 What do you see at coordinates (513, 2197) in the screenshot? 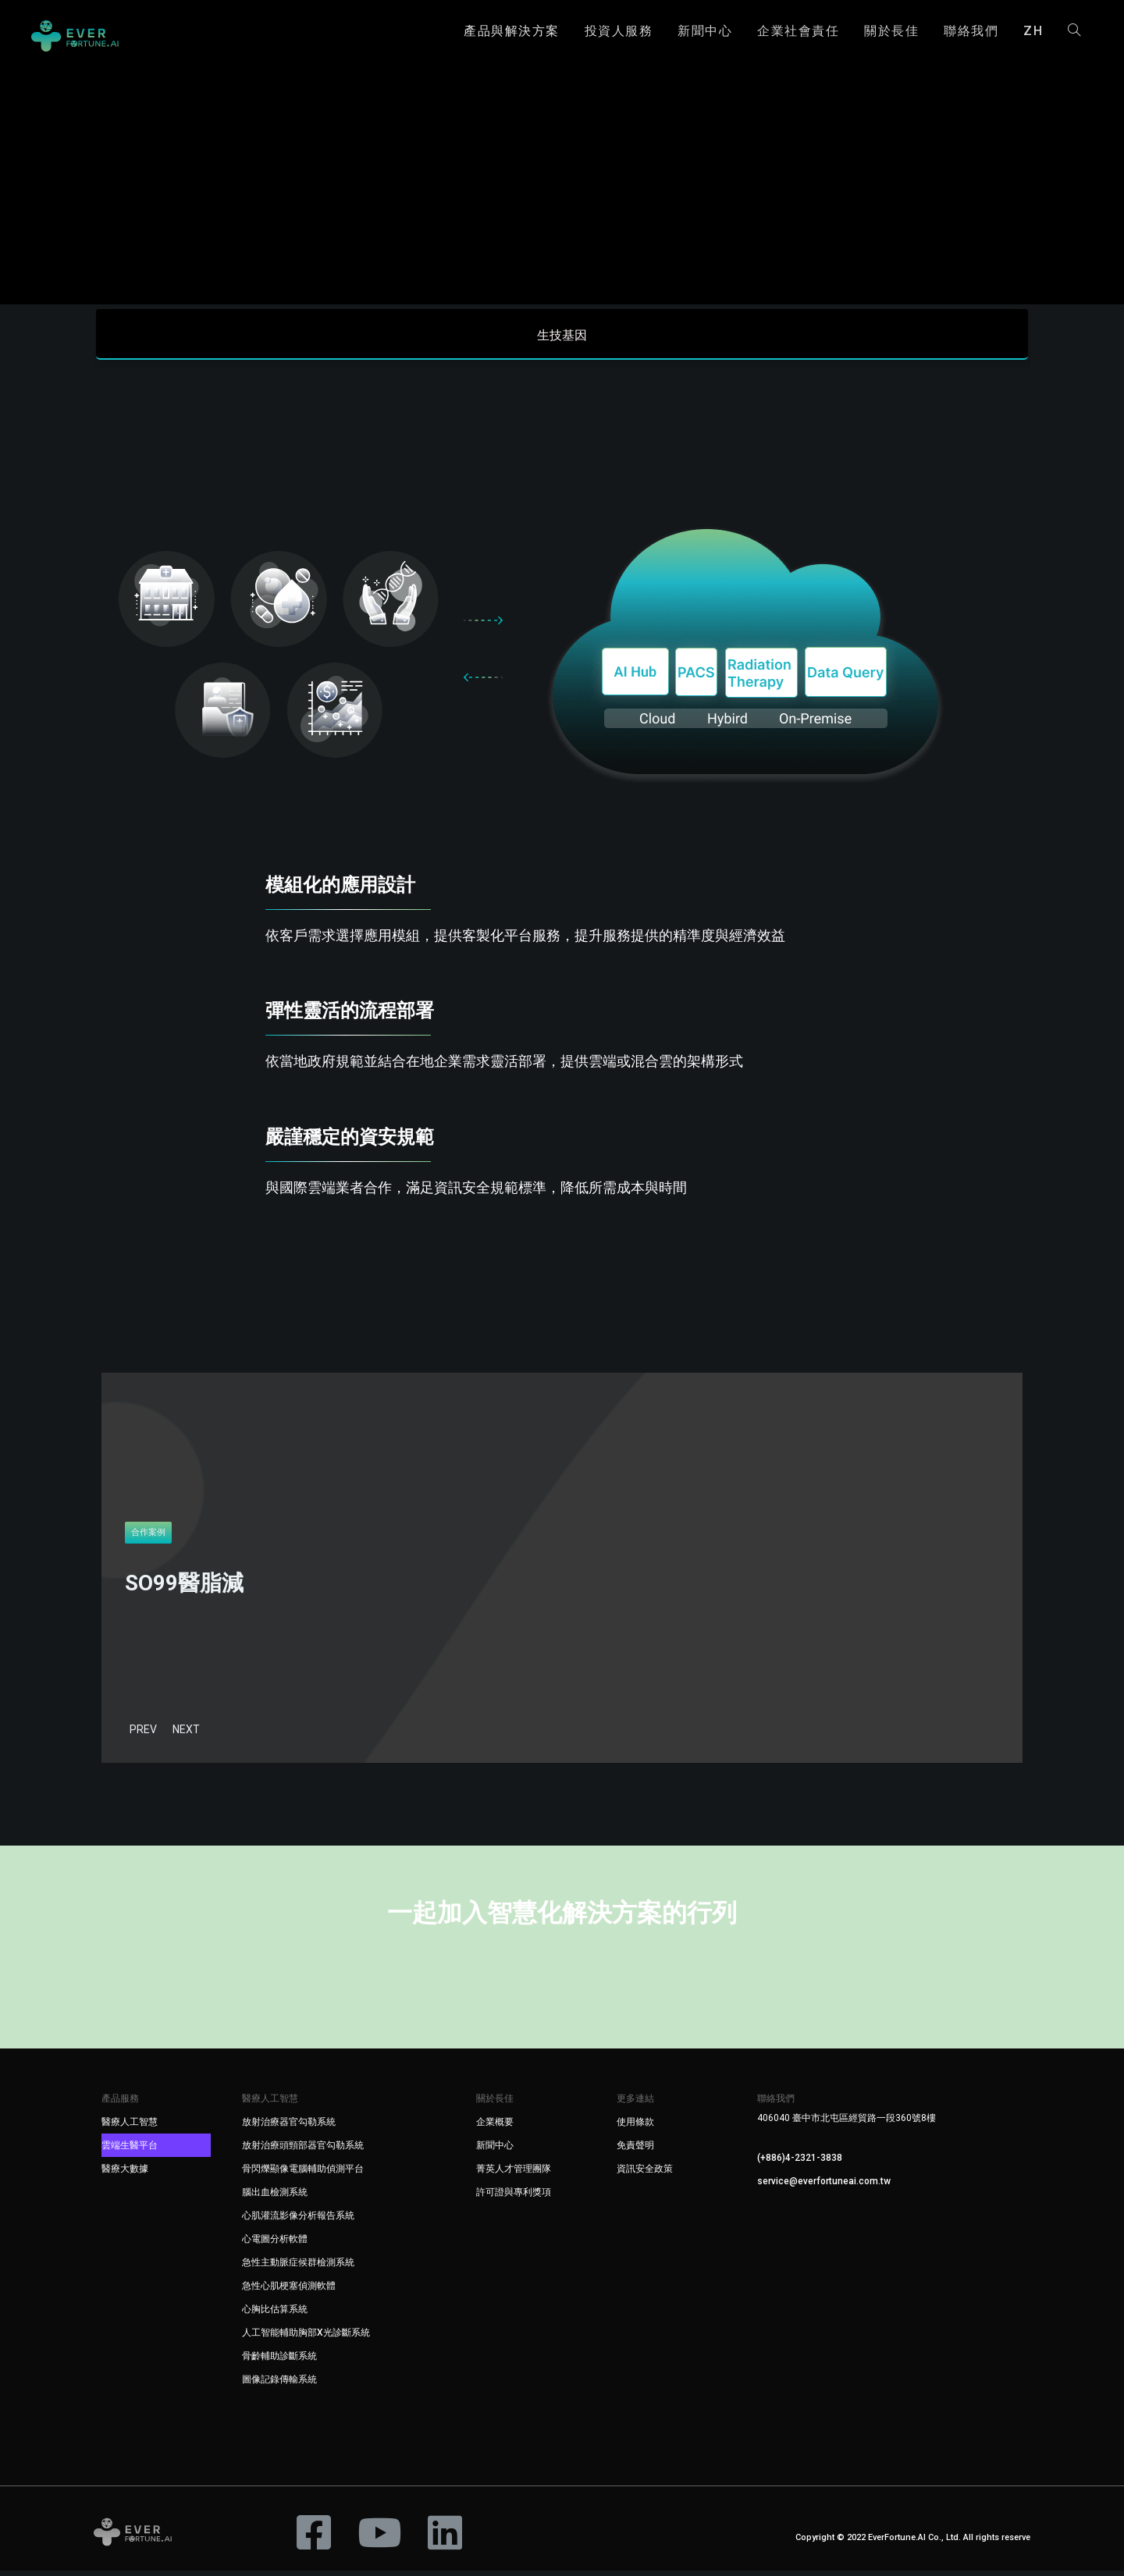
I see `許可證與專利獎項` at bounding box center [513, 2197].